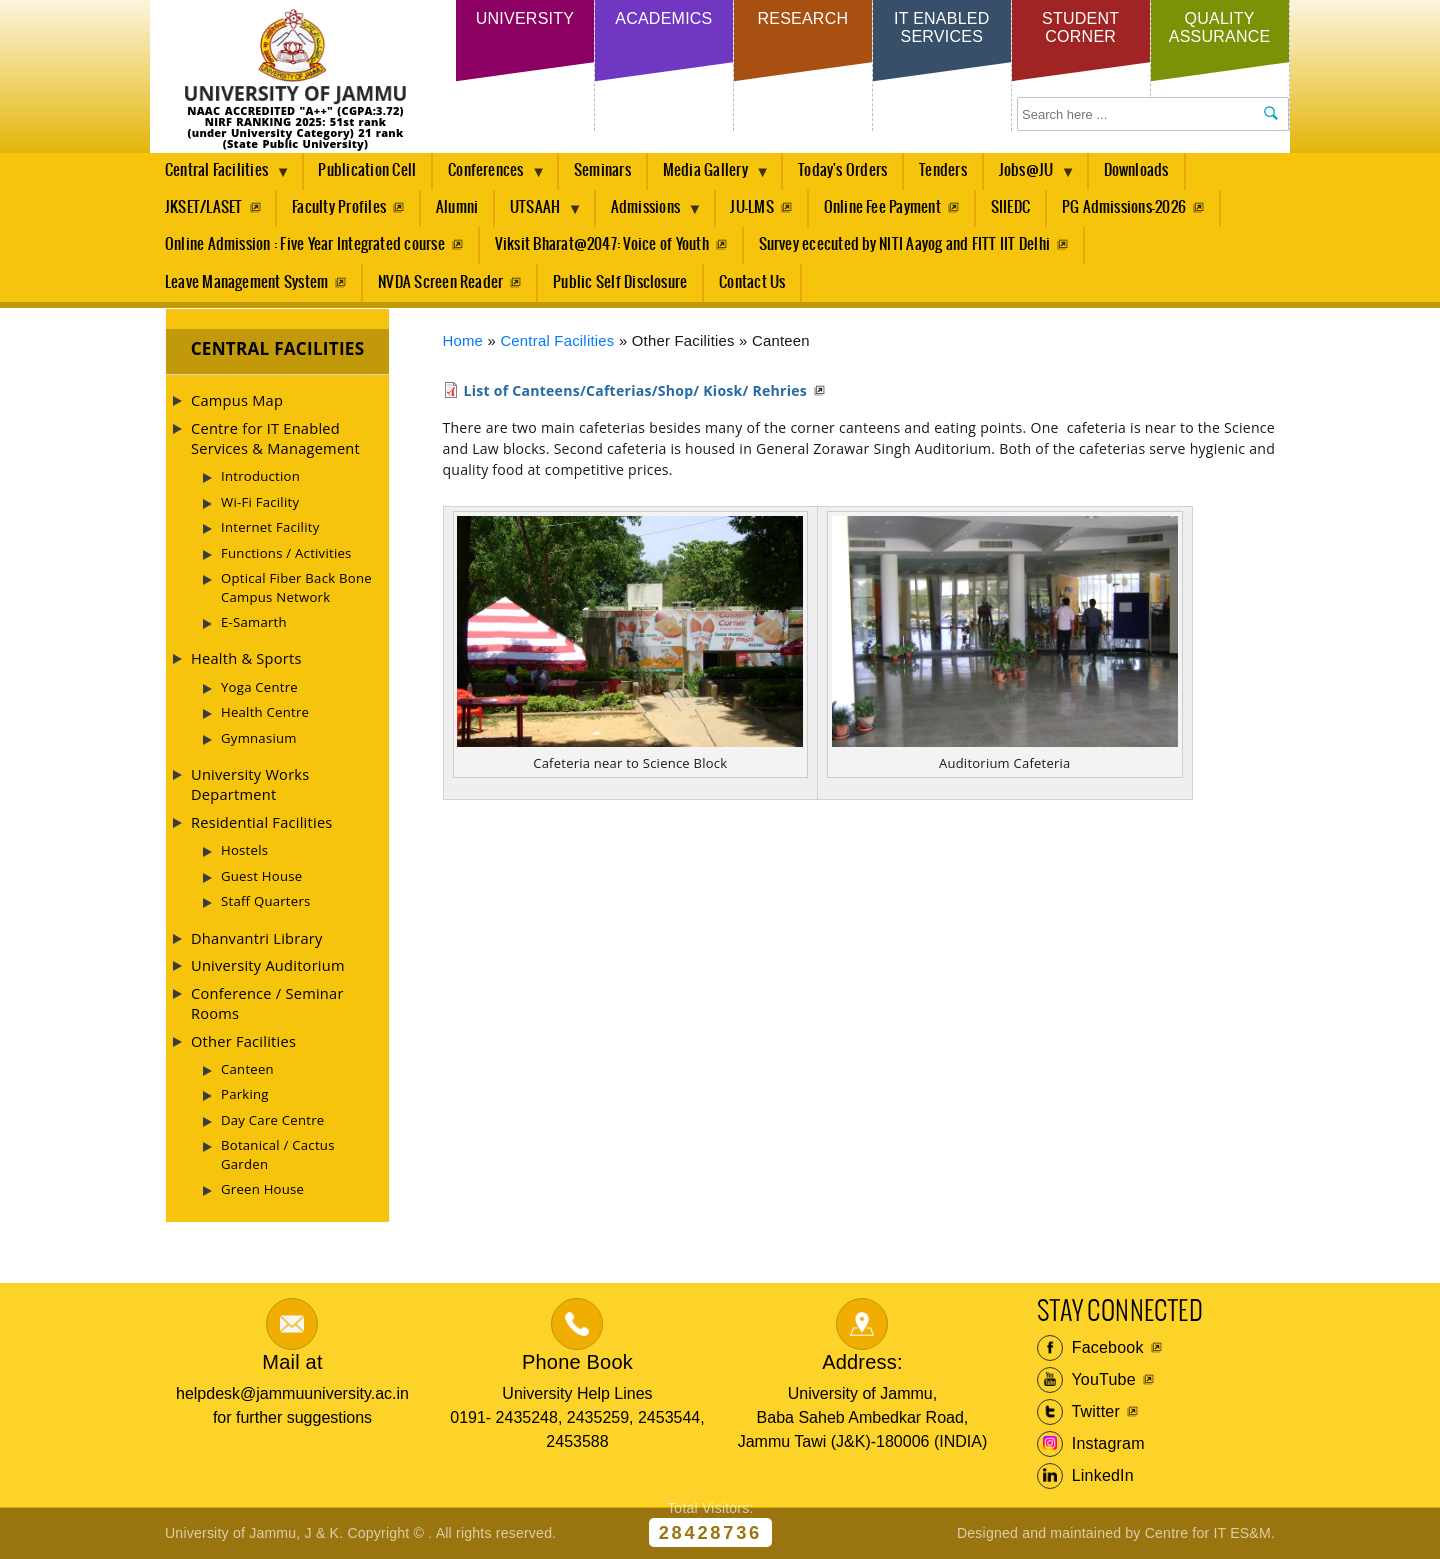  What do you see at coordinates (220, 176) in the screenshot?
I see `Central Facilities` at bounding box center [220, 176].